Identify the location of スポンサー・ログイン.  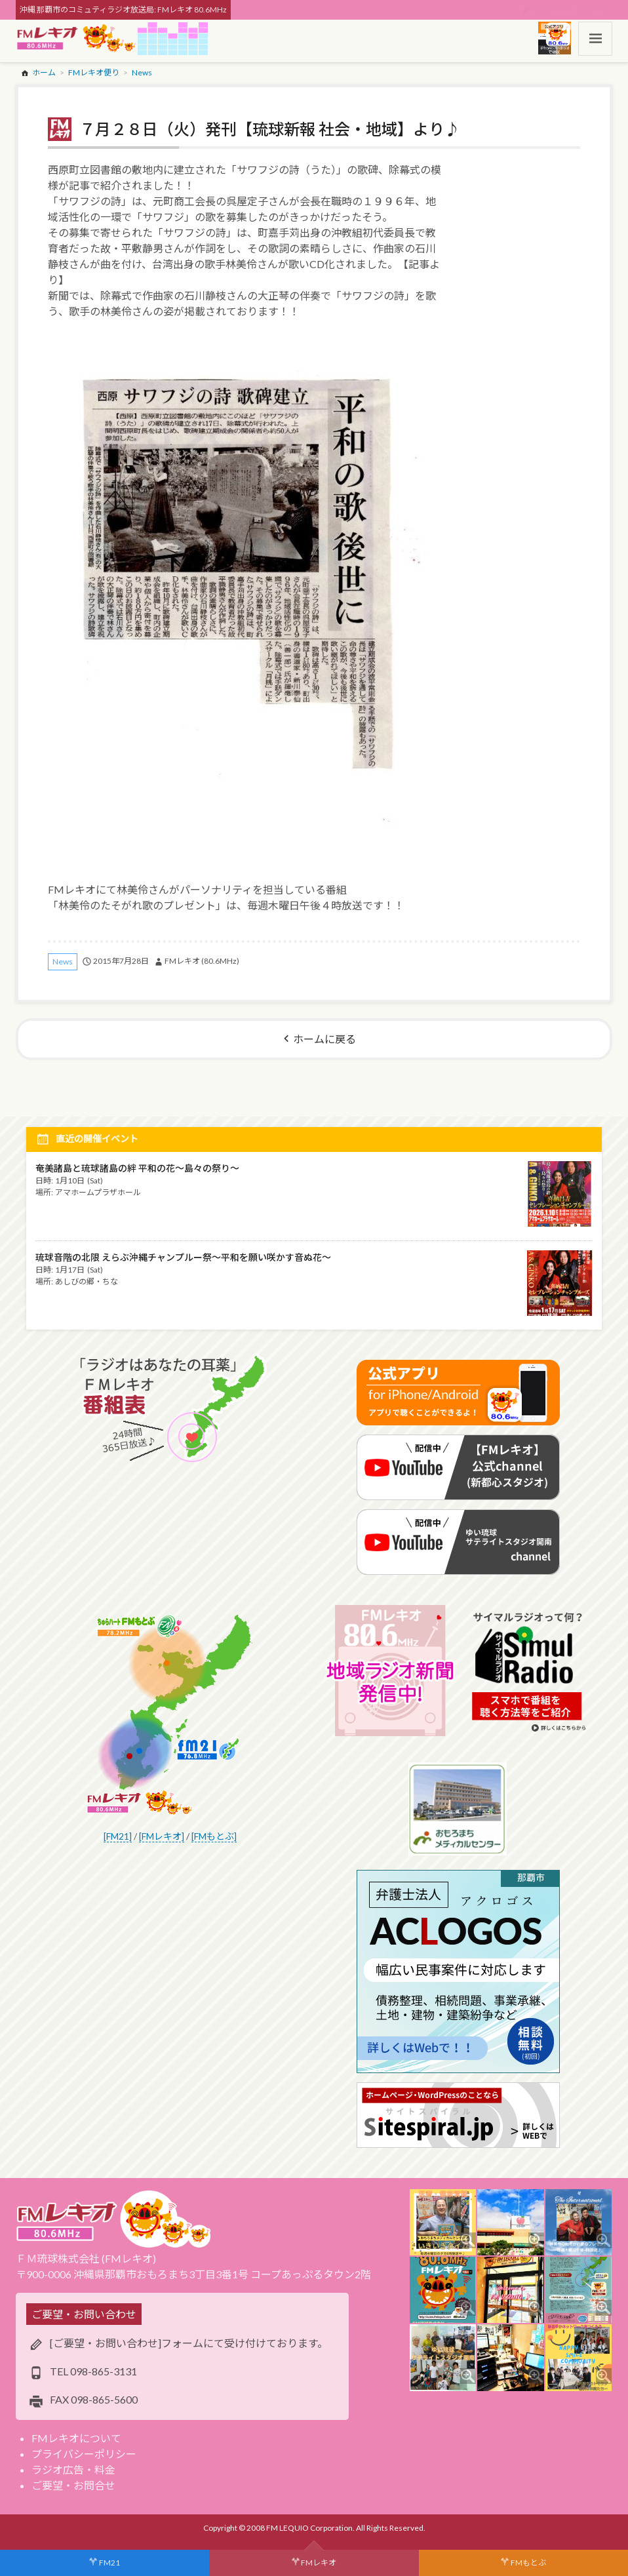
(571, 9).